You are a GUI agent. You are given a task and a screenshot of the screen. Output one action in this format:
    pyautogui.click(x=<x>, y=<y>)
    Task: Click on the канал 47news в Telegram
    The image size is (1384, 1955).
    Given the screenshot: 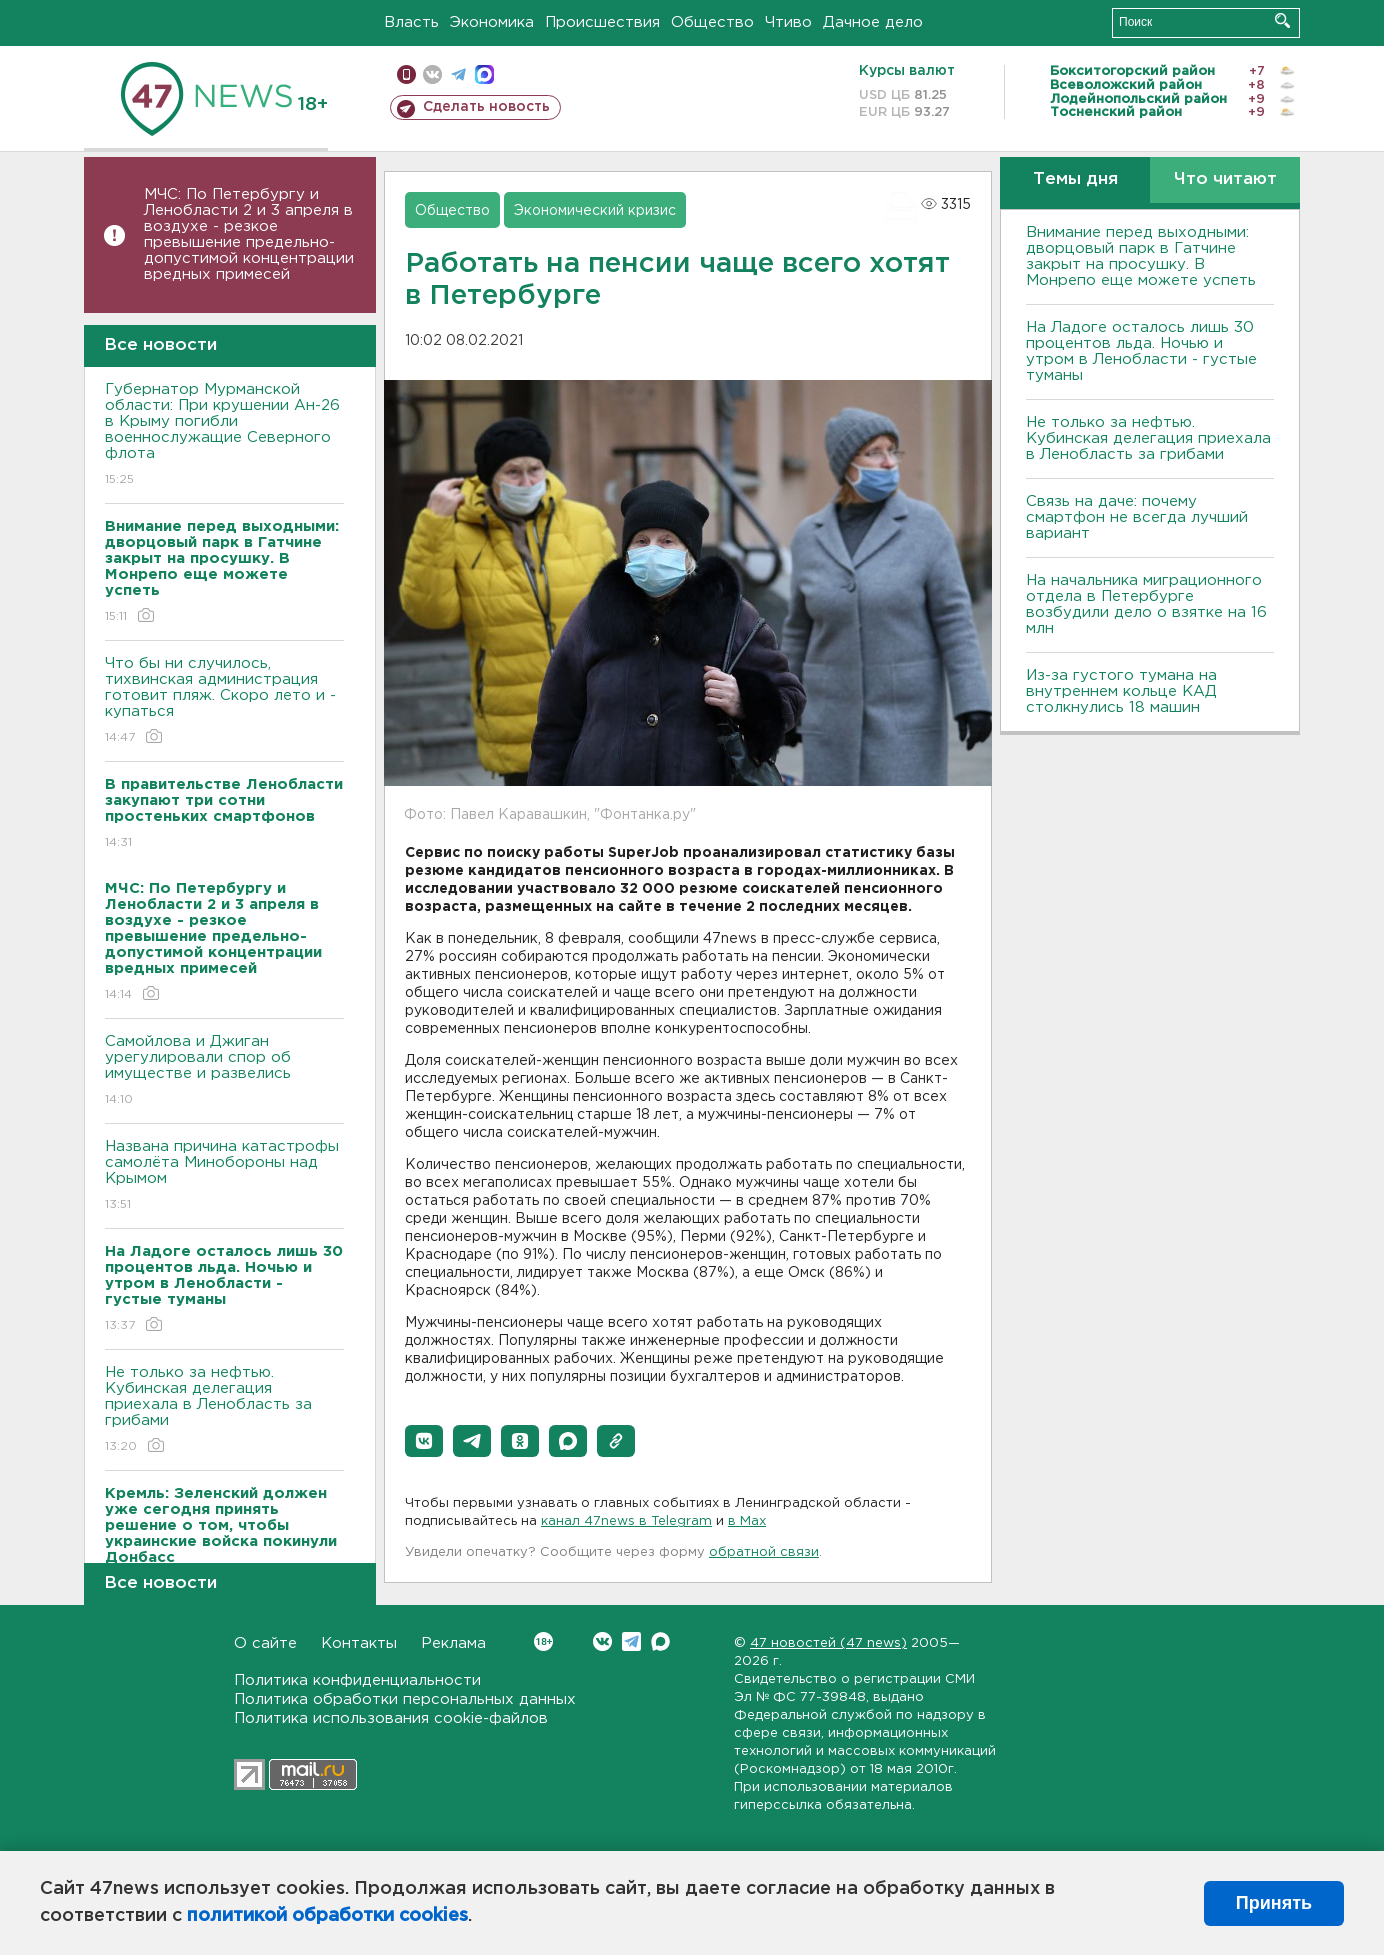 What is the action you would take?
    pyautogui.click(x=626, y=1521)
    